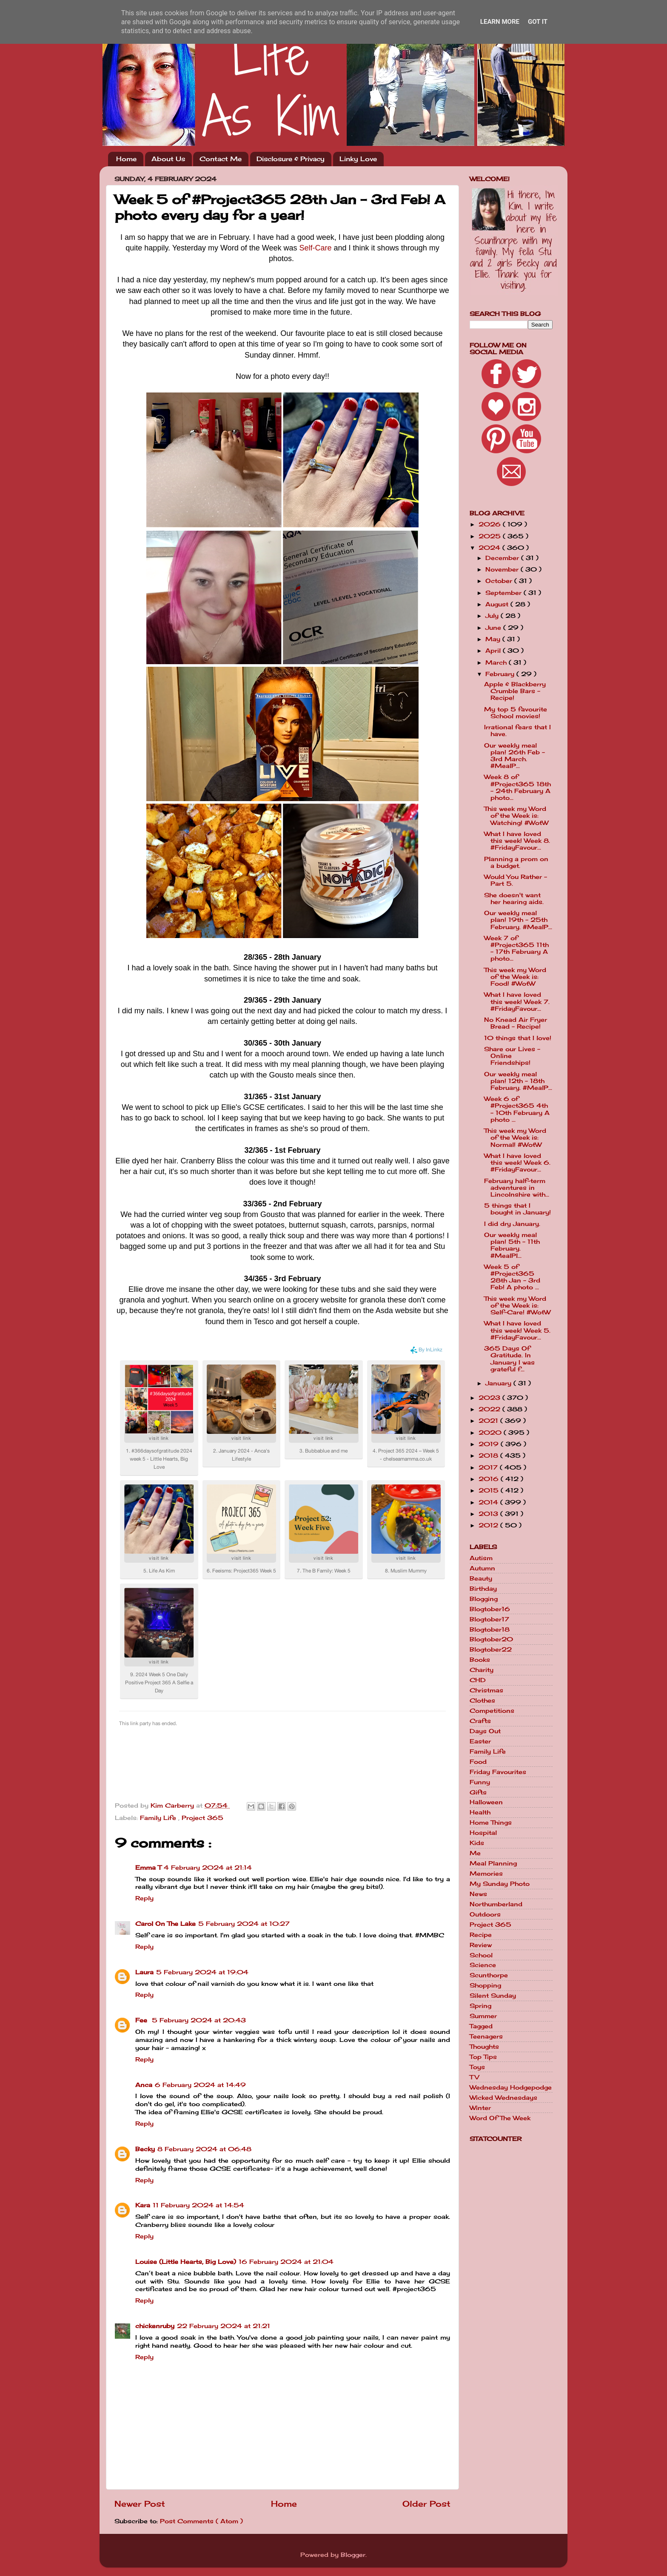 The height and width of the screenshot is (2576, 667). I want to click on Older Post, so click(426, 2504).